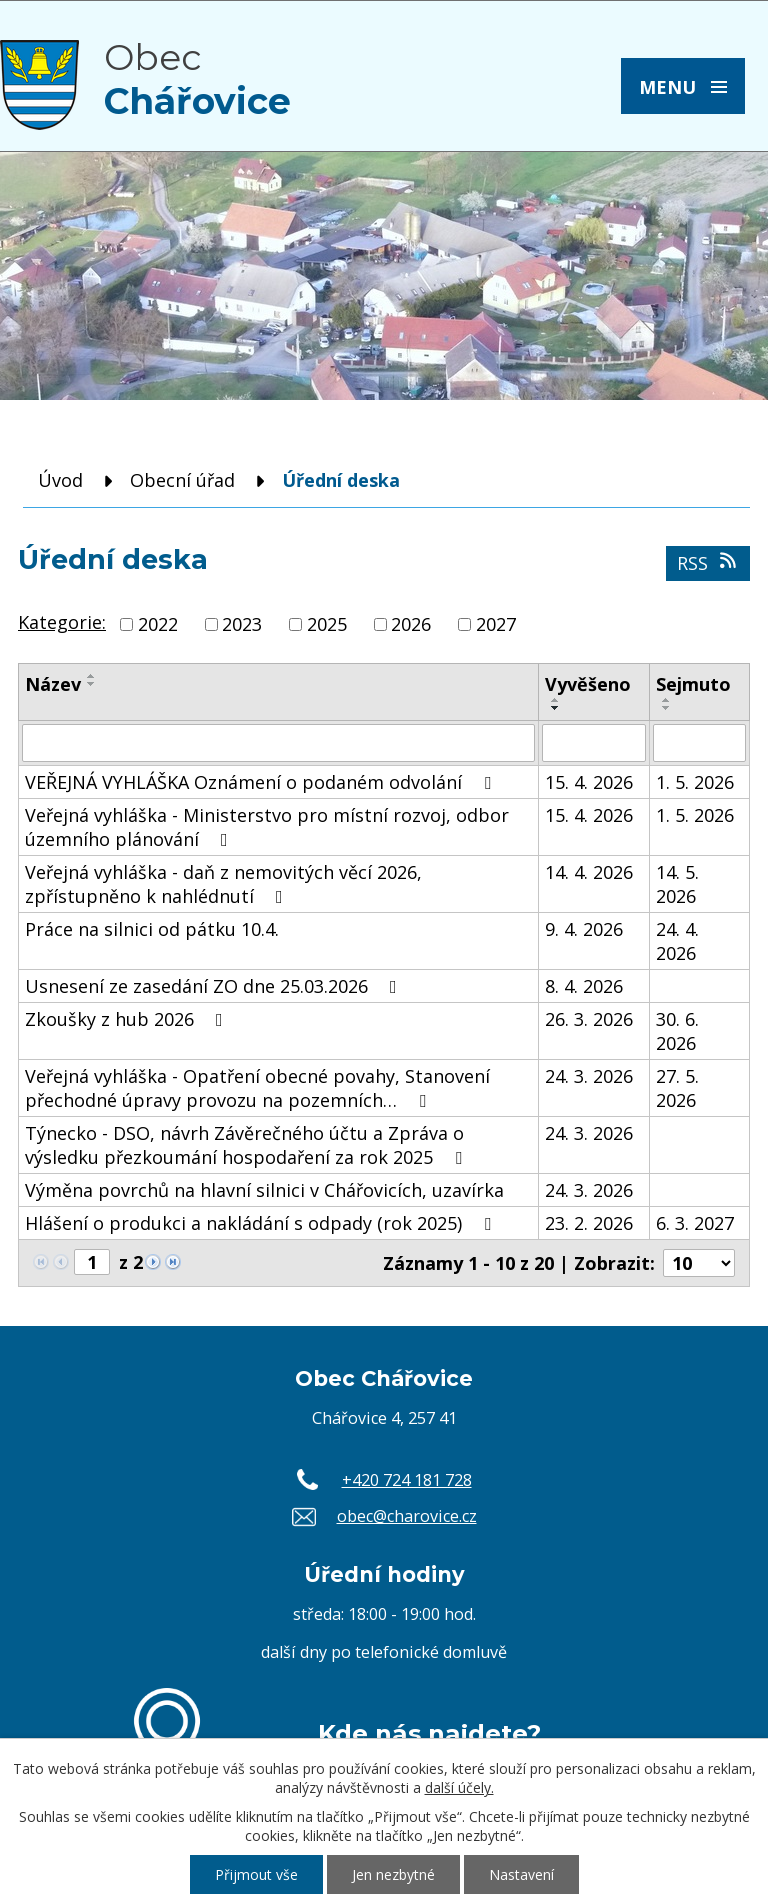 The image size is (768, 1904). I want to click on 14. 4. 2026, so click(589, 872).